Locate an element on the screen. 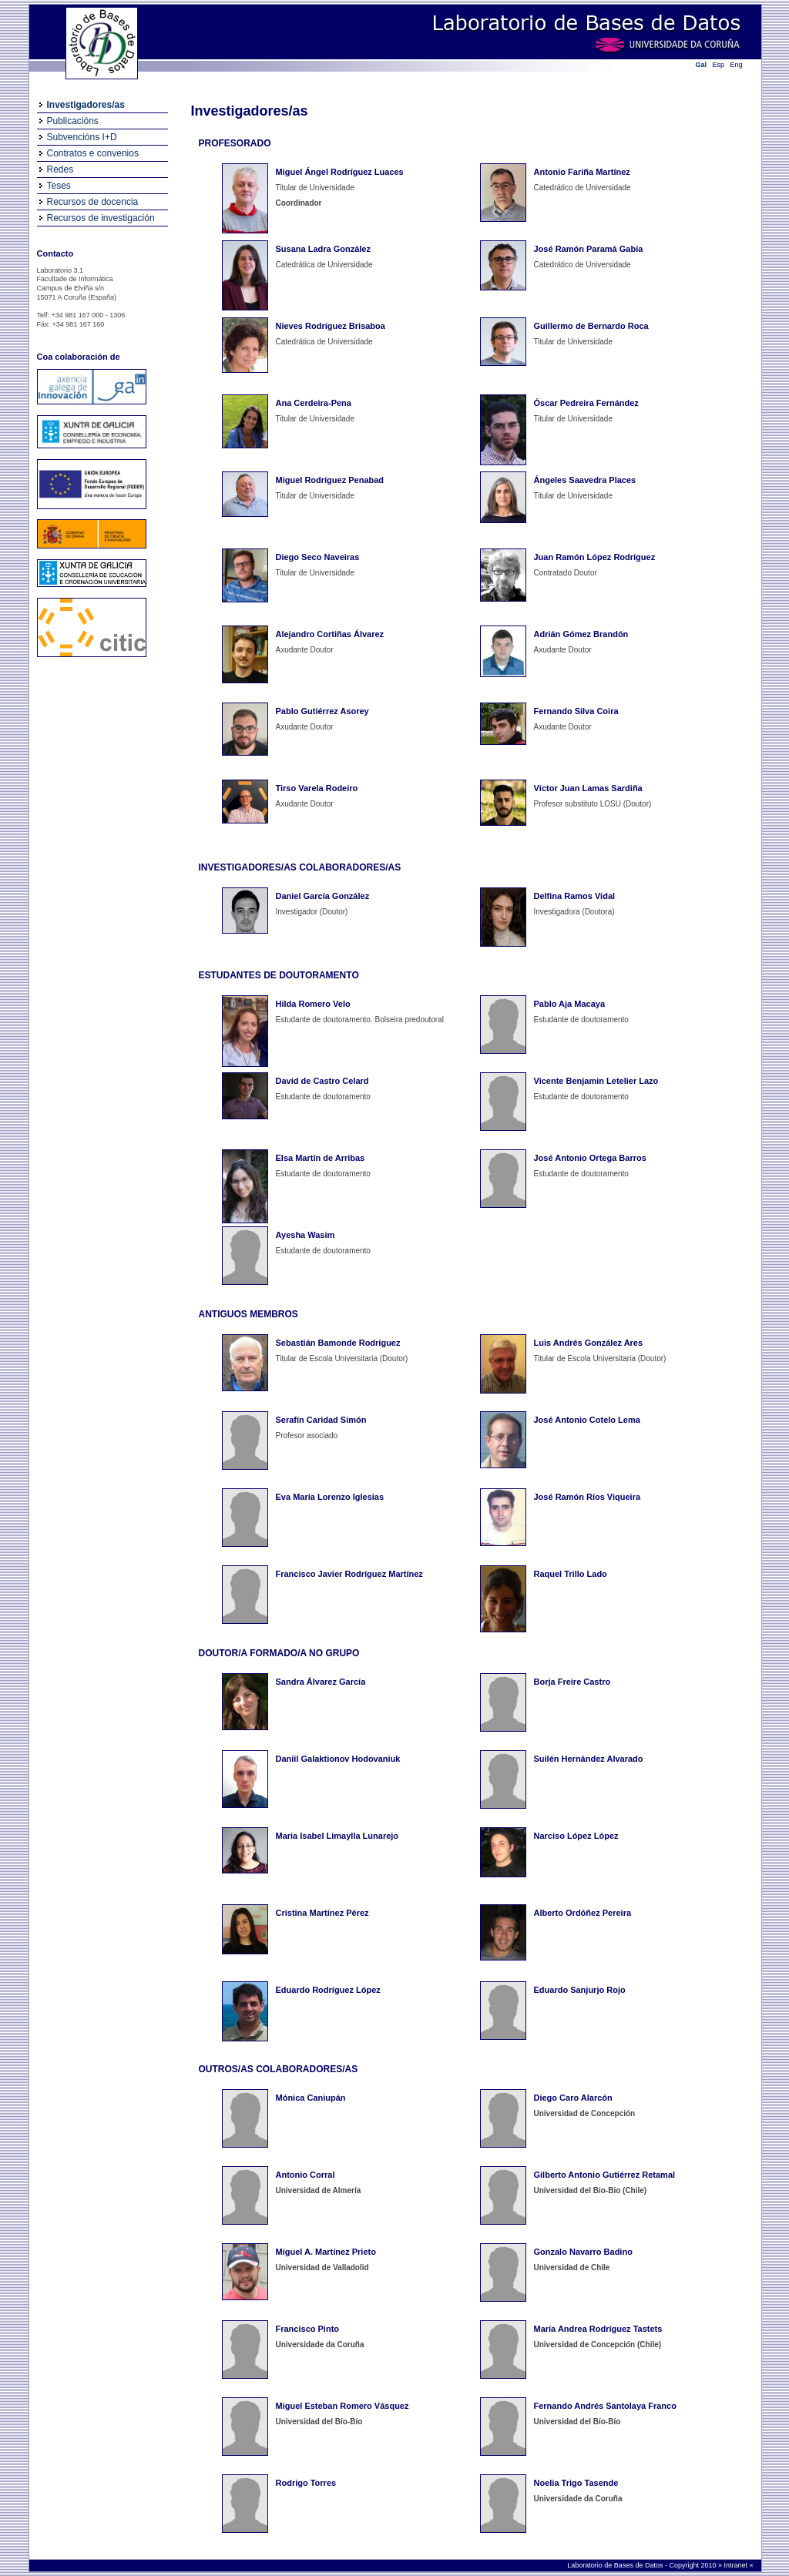 The image size is (789, 2576). Francisco Javier Rodríguez Martínez is located at coordinates (349, 1573).